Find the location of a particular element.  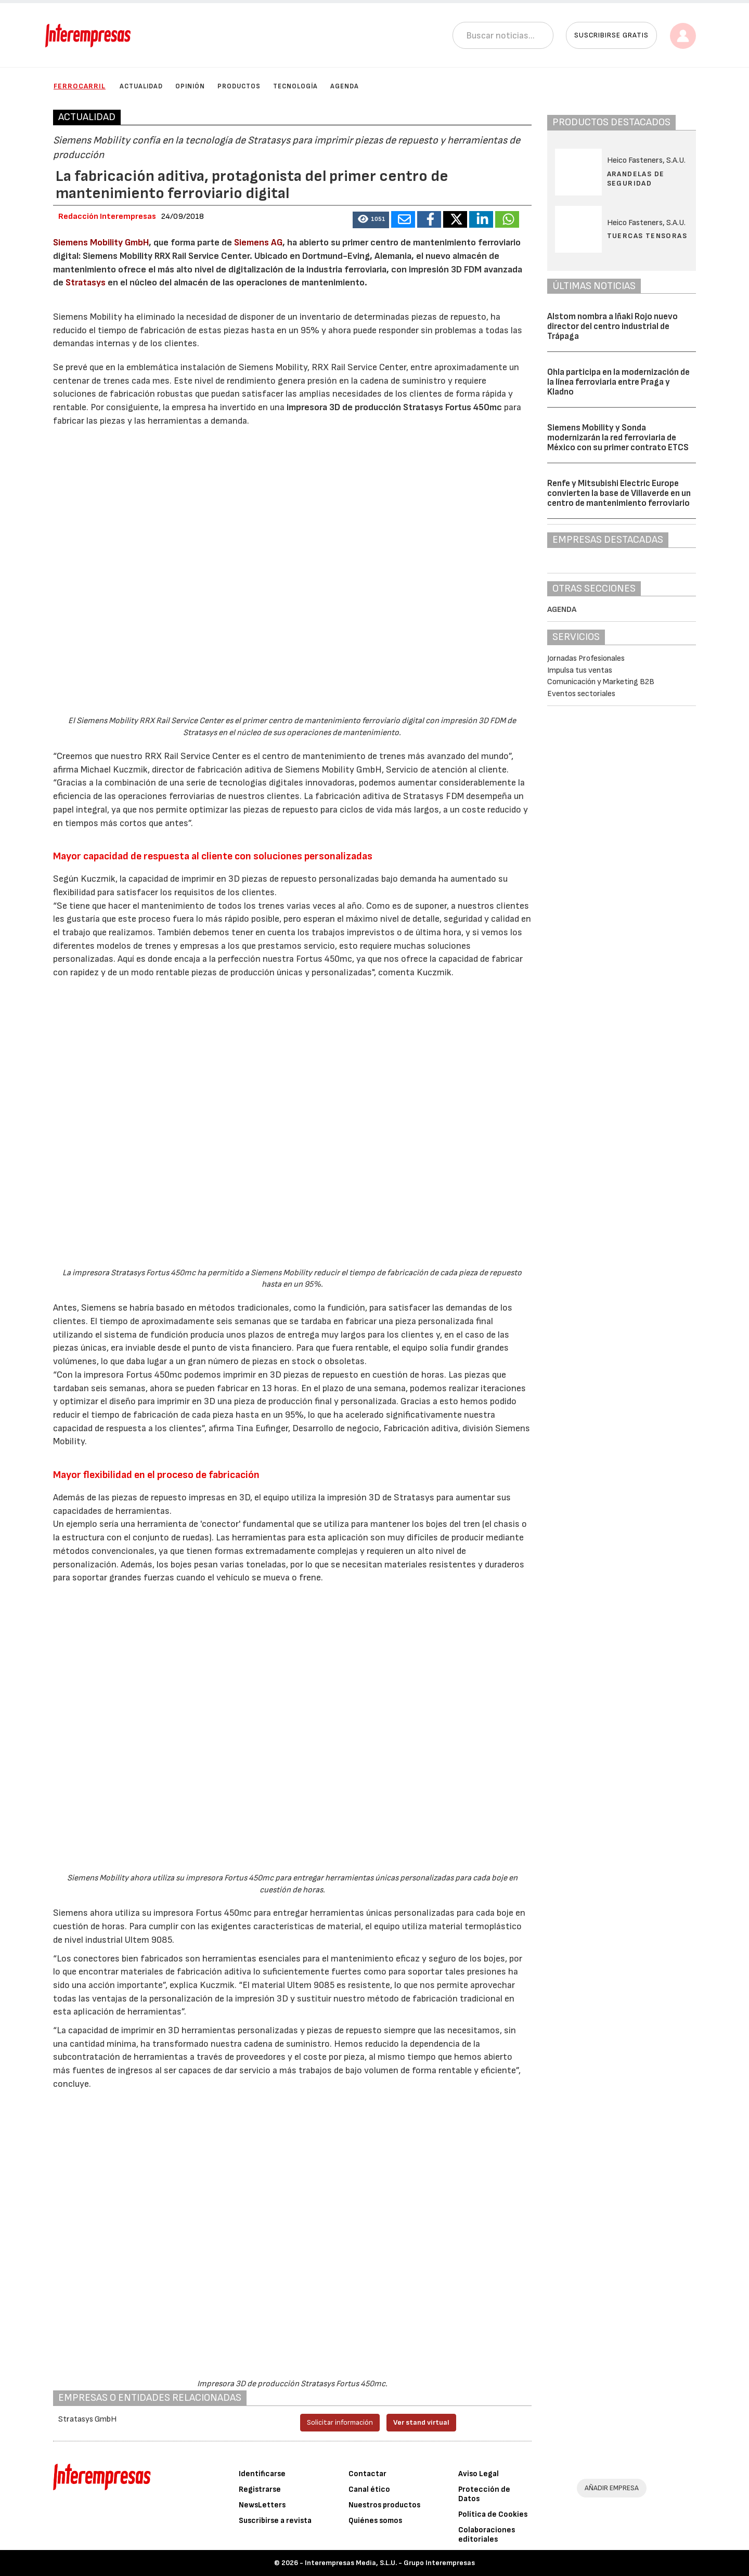

Comunicación y Marketing B2B is located at coordinates (600, 682).